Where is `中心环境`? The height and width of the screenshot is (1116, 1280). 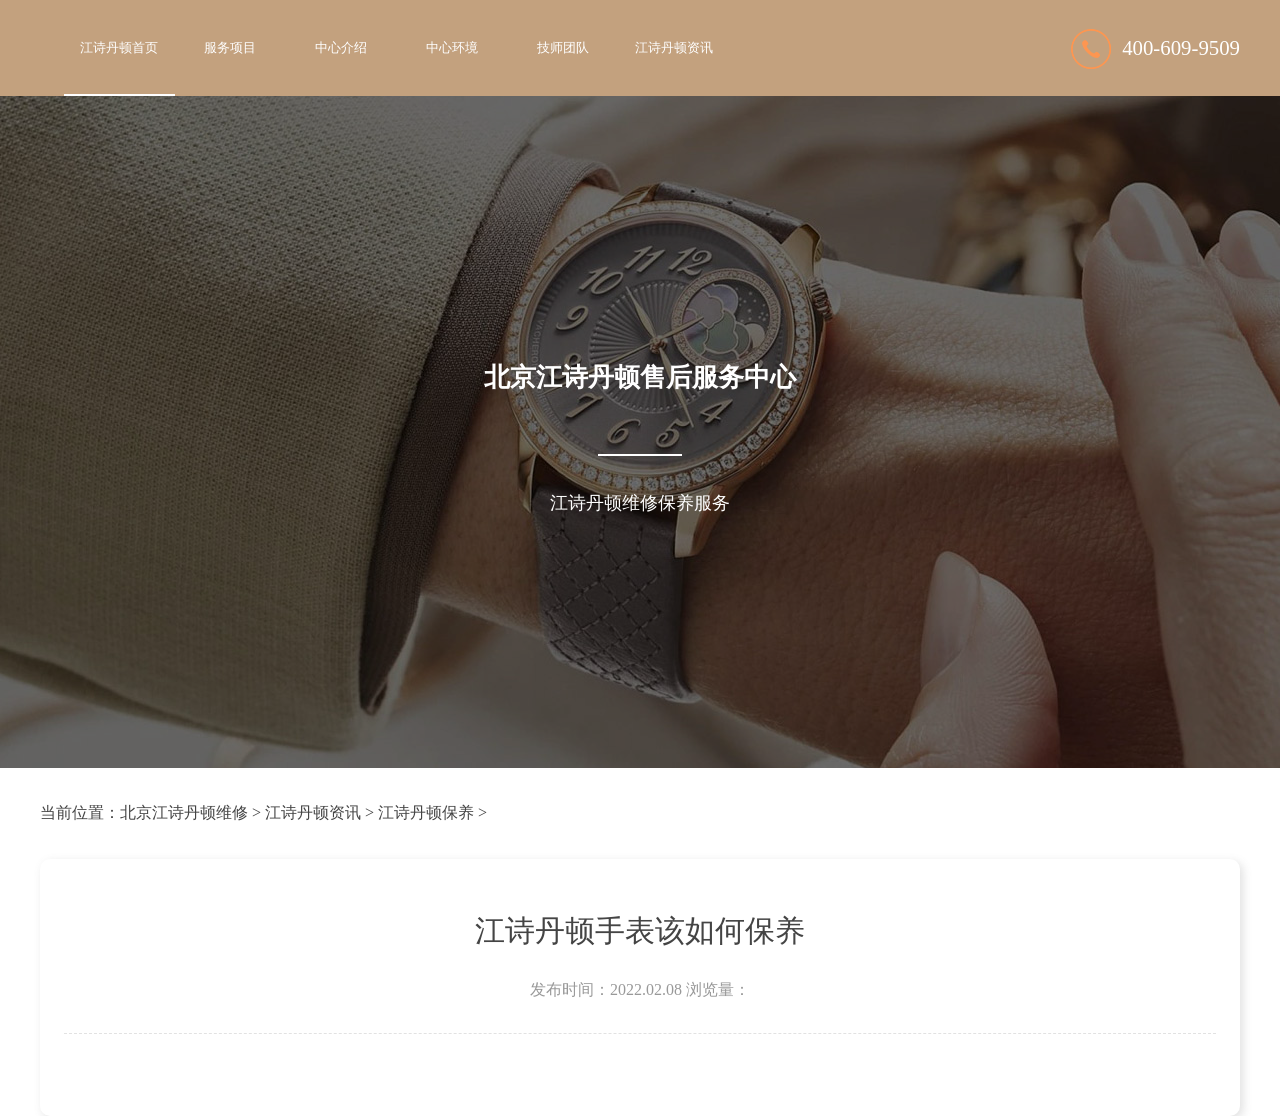
中心环境 is located at coordinates (452, 48).